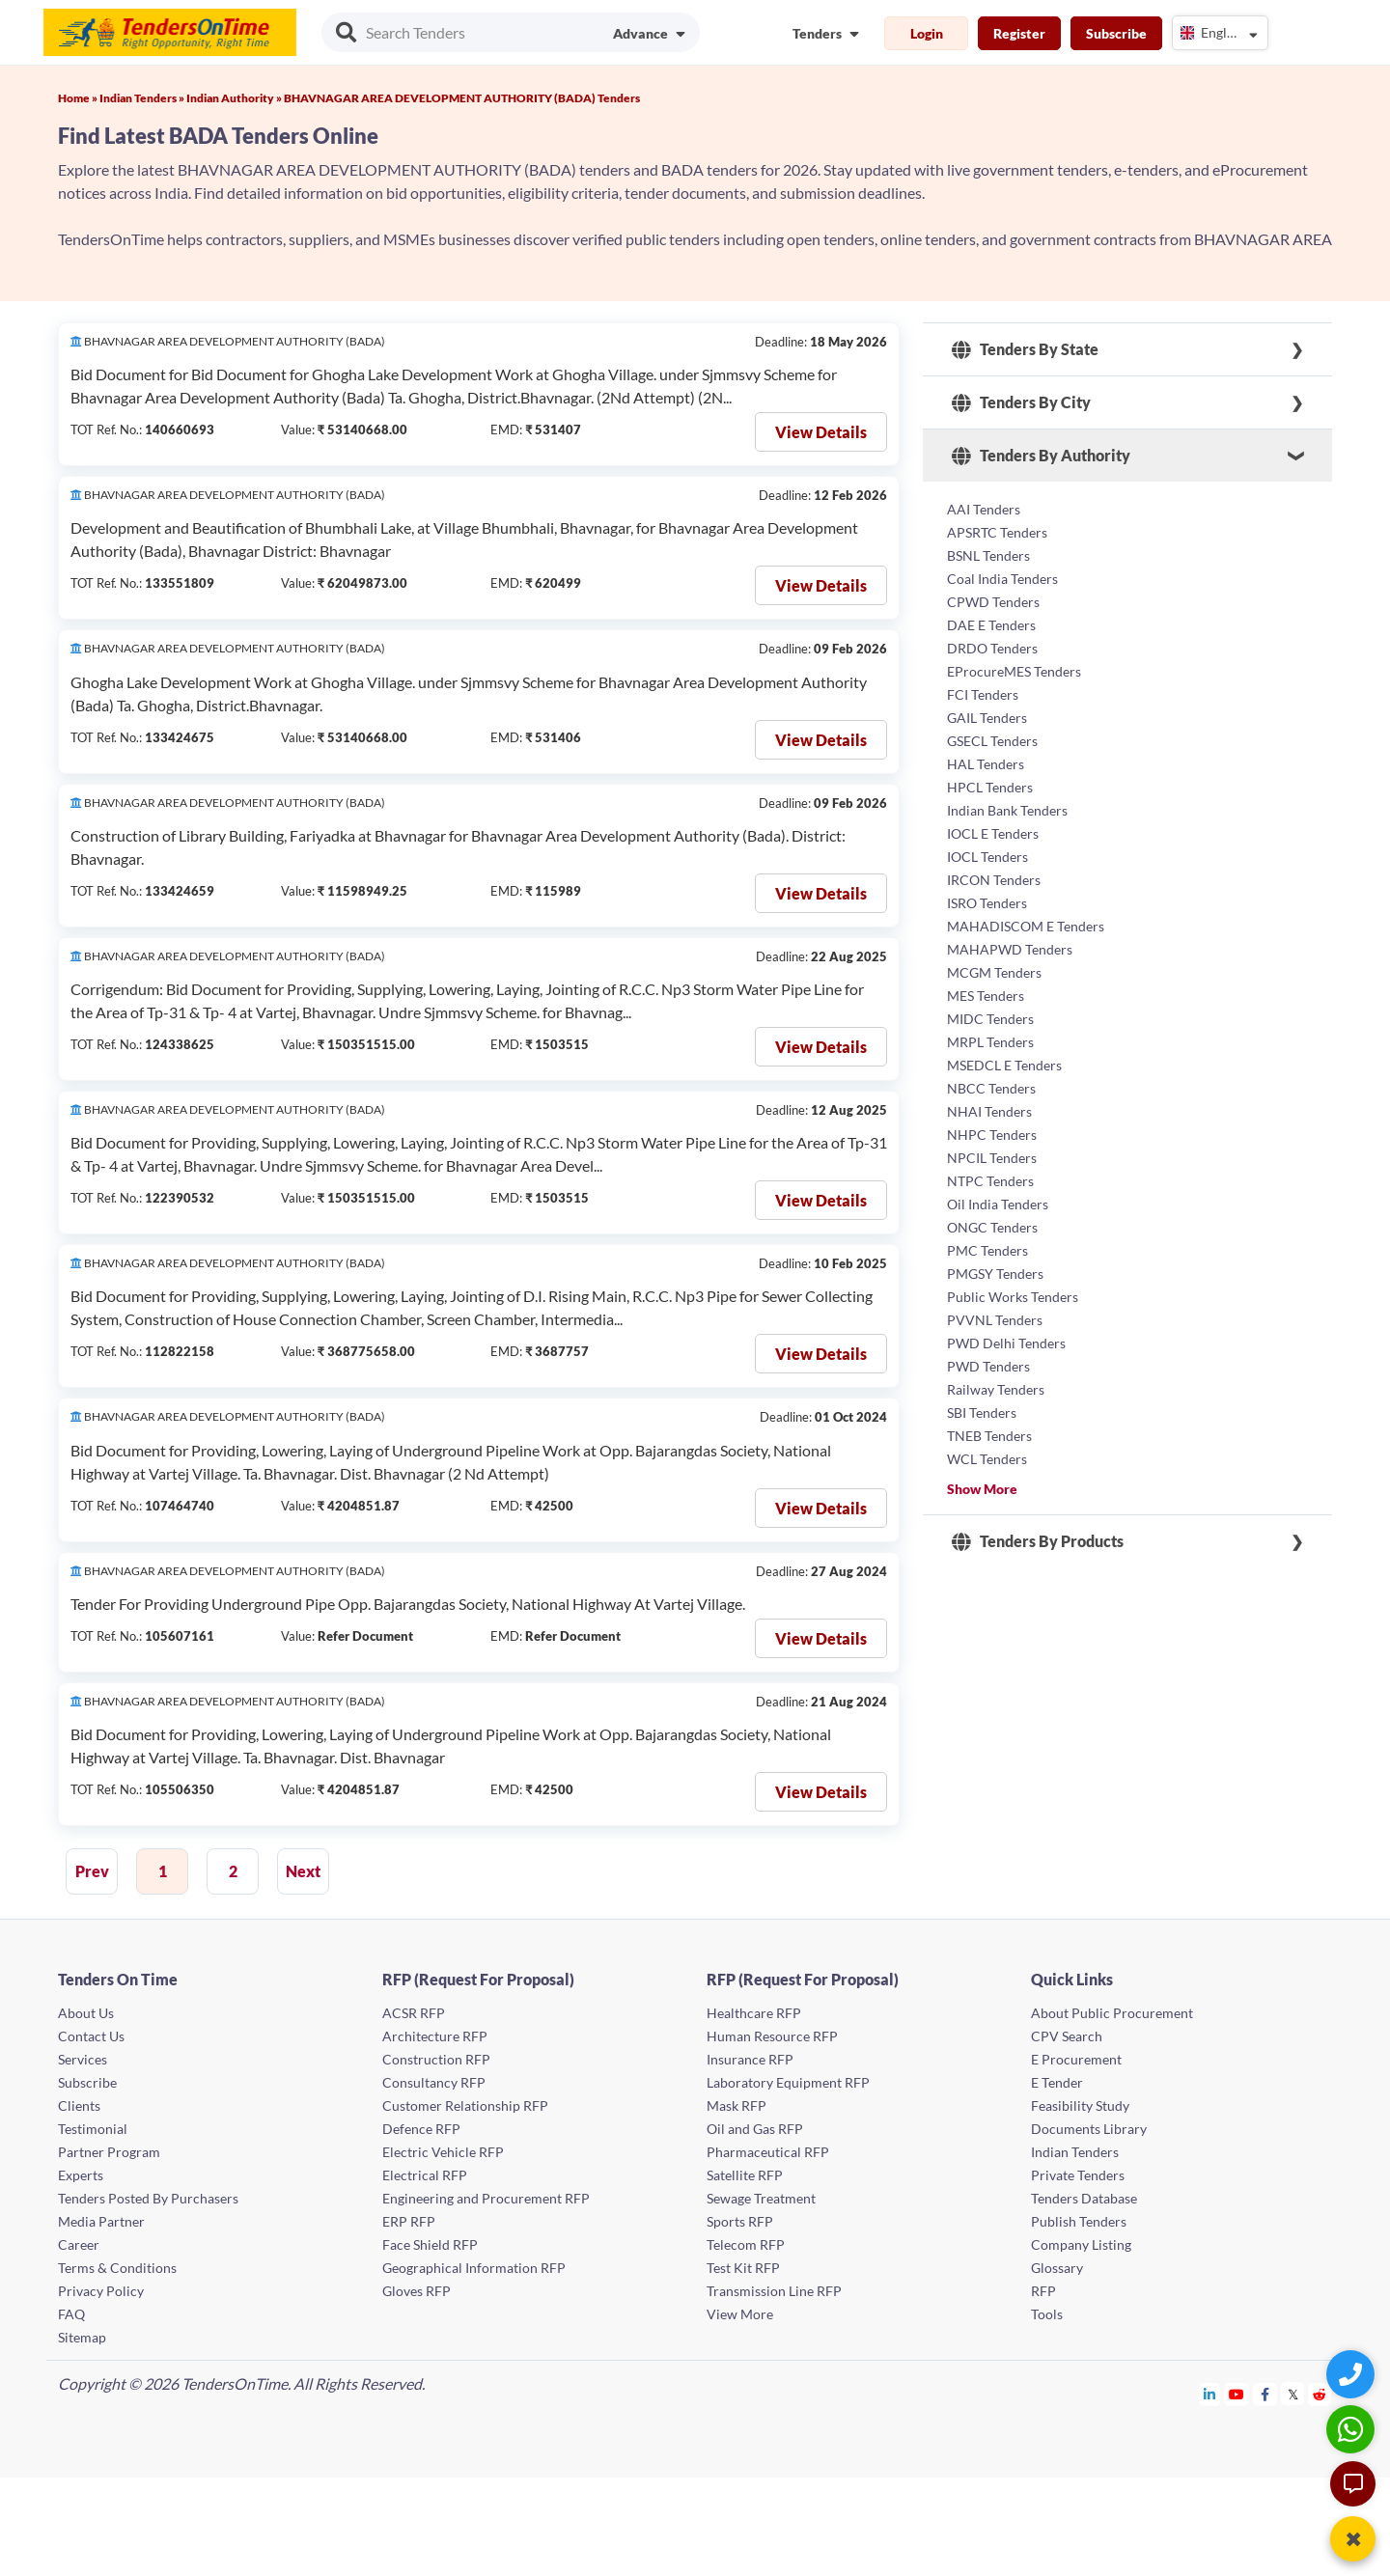 The height and width of the screenshot is (2576, 1390). What do you see at coordinates (421, 2128) in the screenshot?
I see `Defence RFP` at bounding box center [421, 2128].